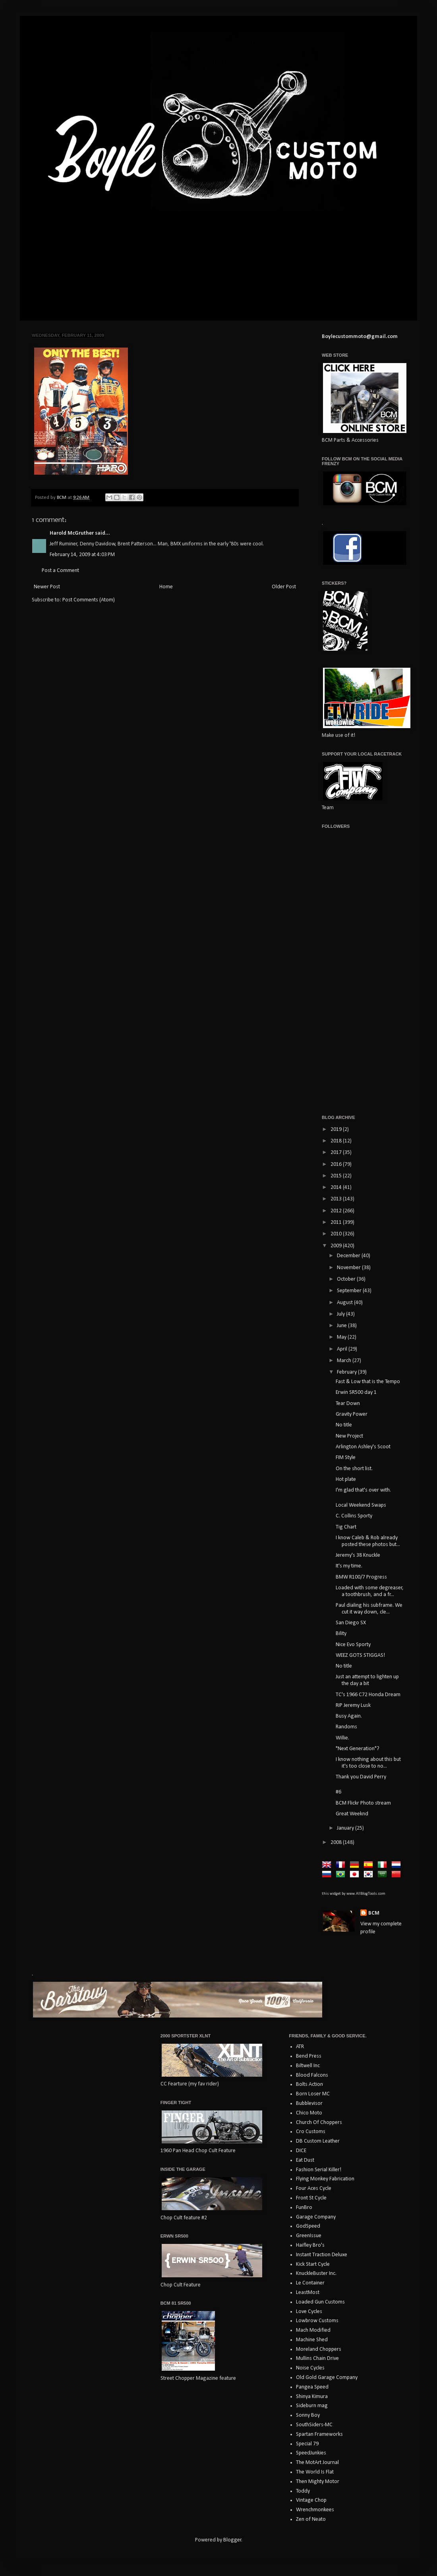 This screenshot has height=2576, width=437. What do you see at coordinates (368, 1763) in the screenshot?
I see `I know nothing about this but it's too close to no...` at bounding box center [368, 1763].